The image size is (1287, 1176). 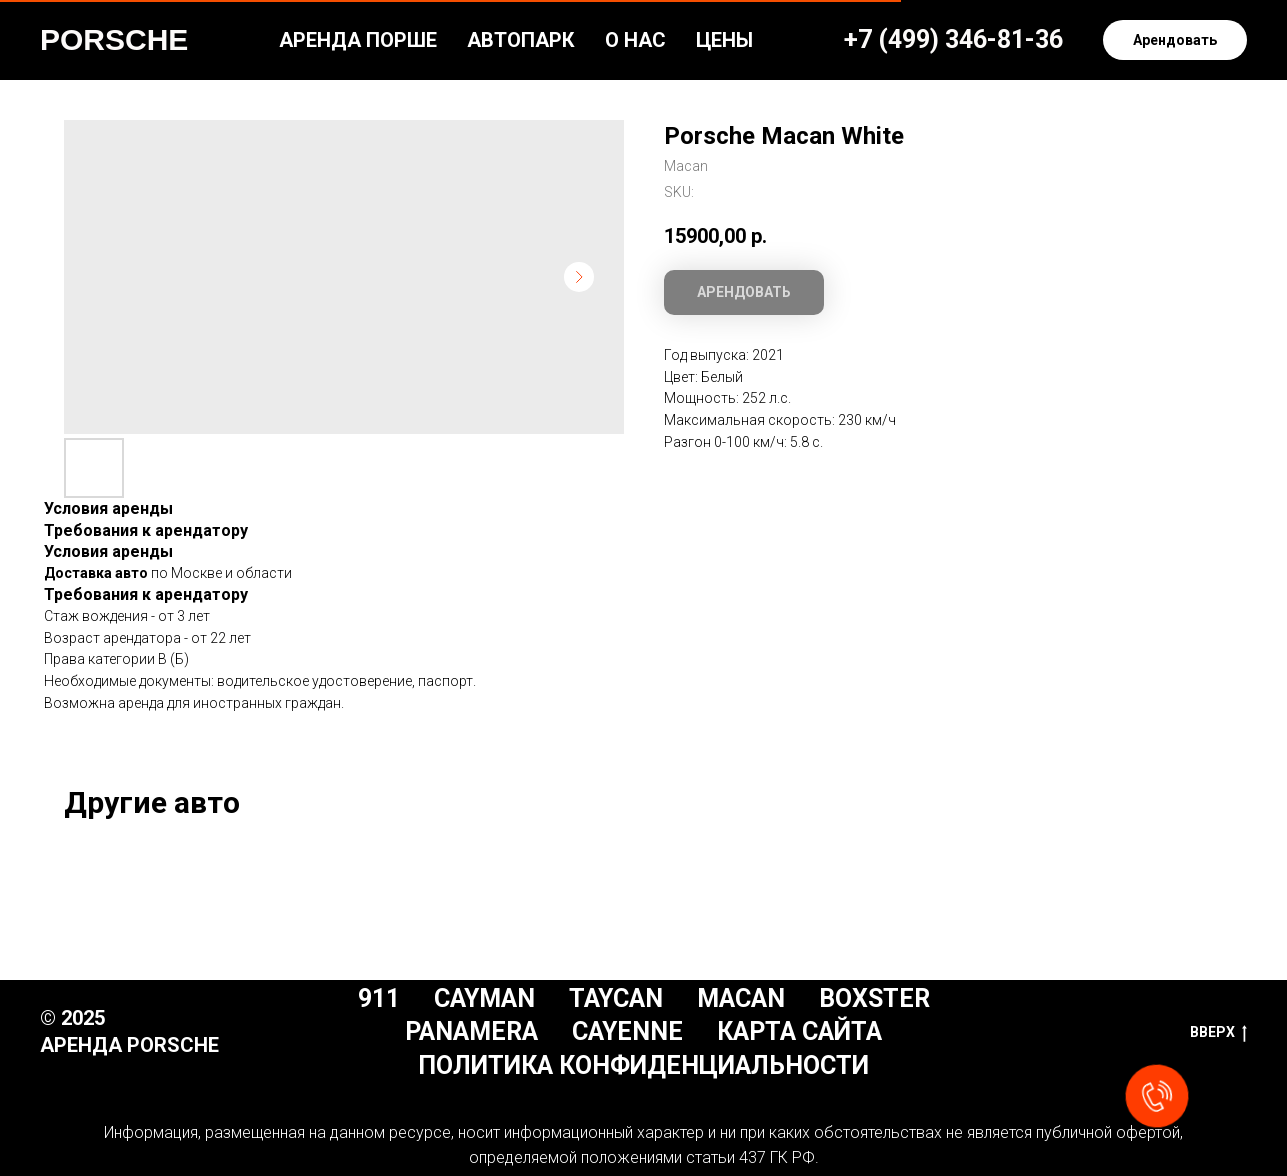 What do you see at coordinates (635, 40) in the screenshot?
I see `О нас [button]` at bounding box center [635, 40].